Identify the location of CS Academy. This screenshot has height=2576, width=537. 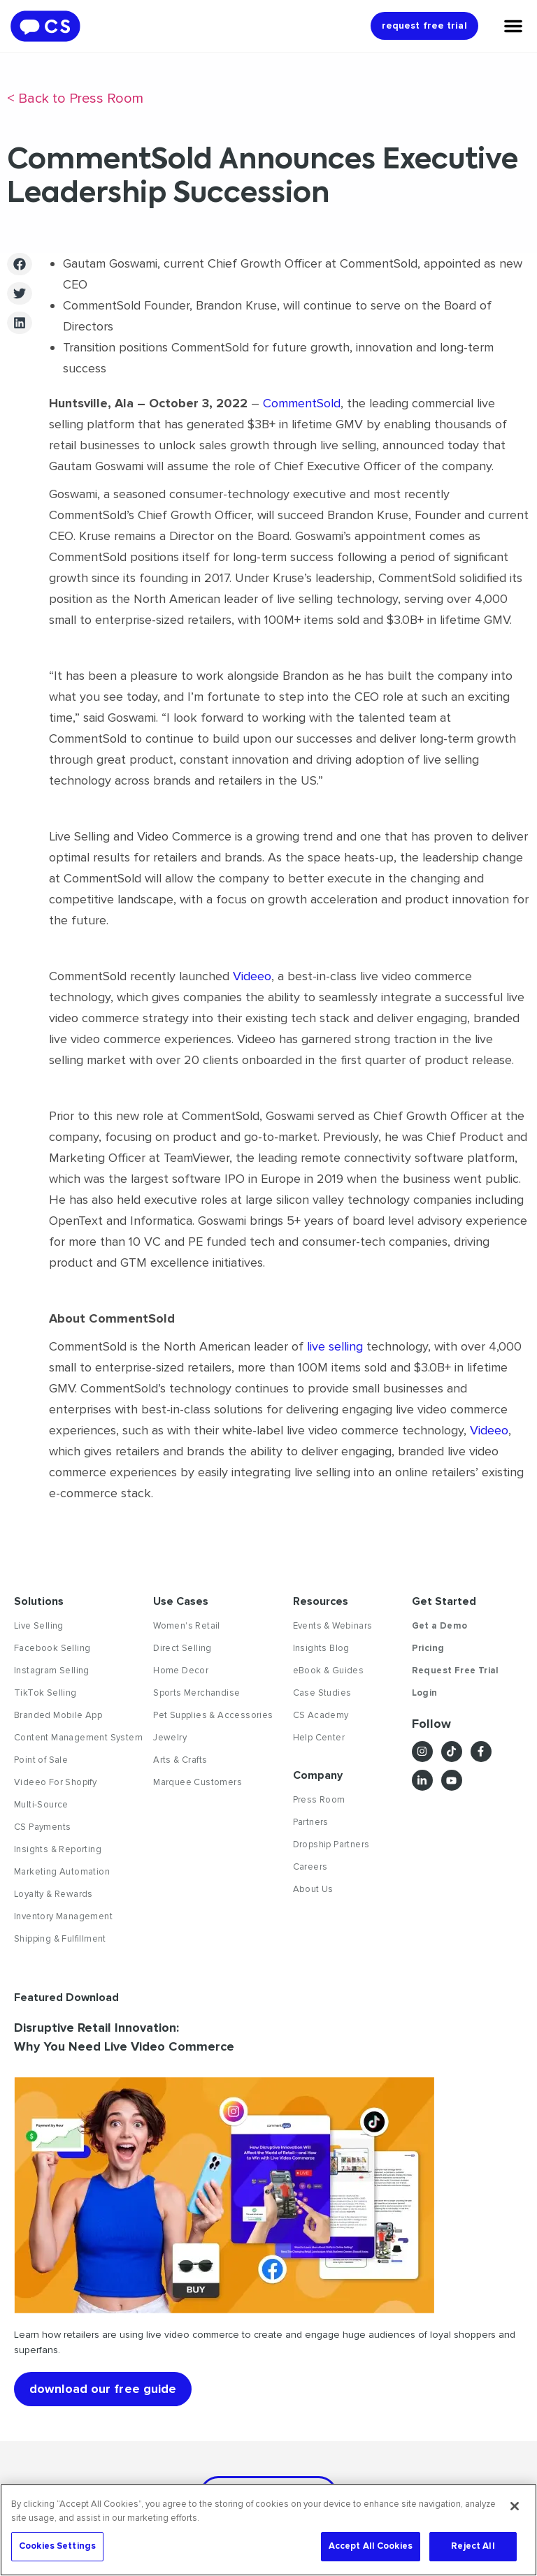
(321, 1715).